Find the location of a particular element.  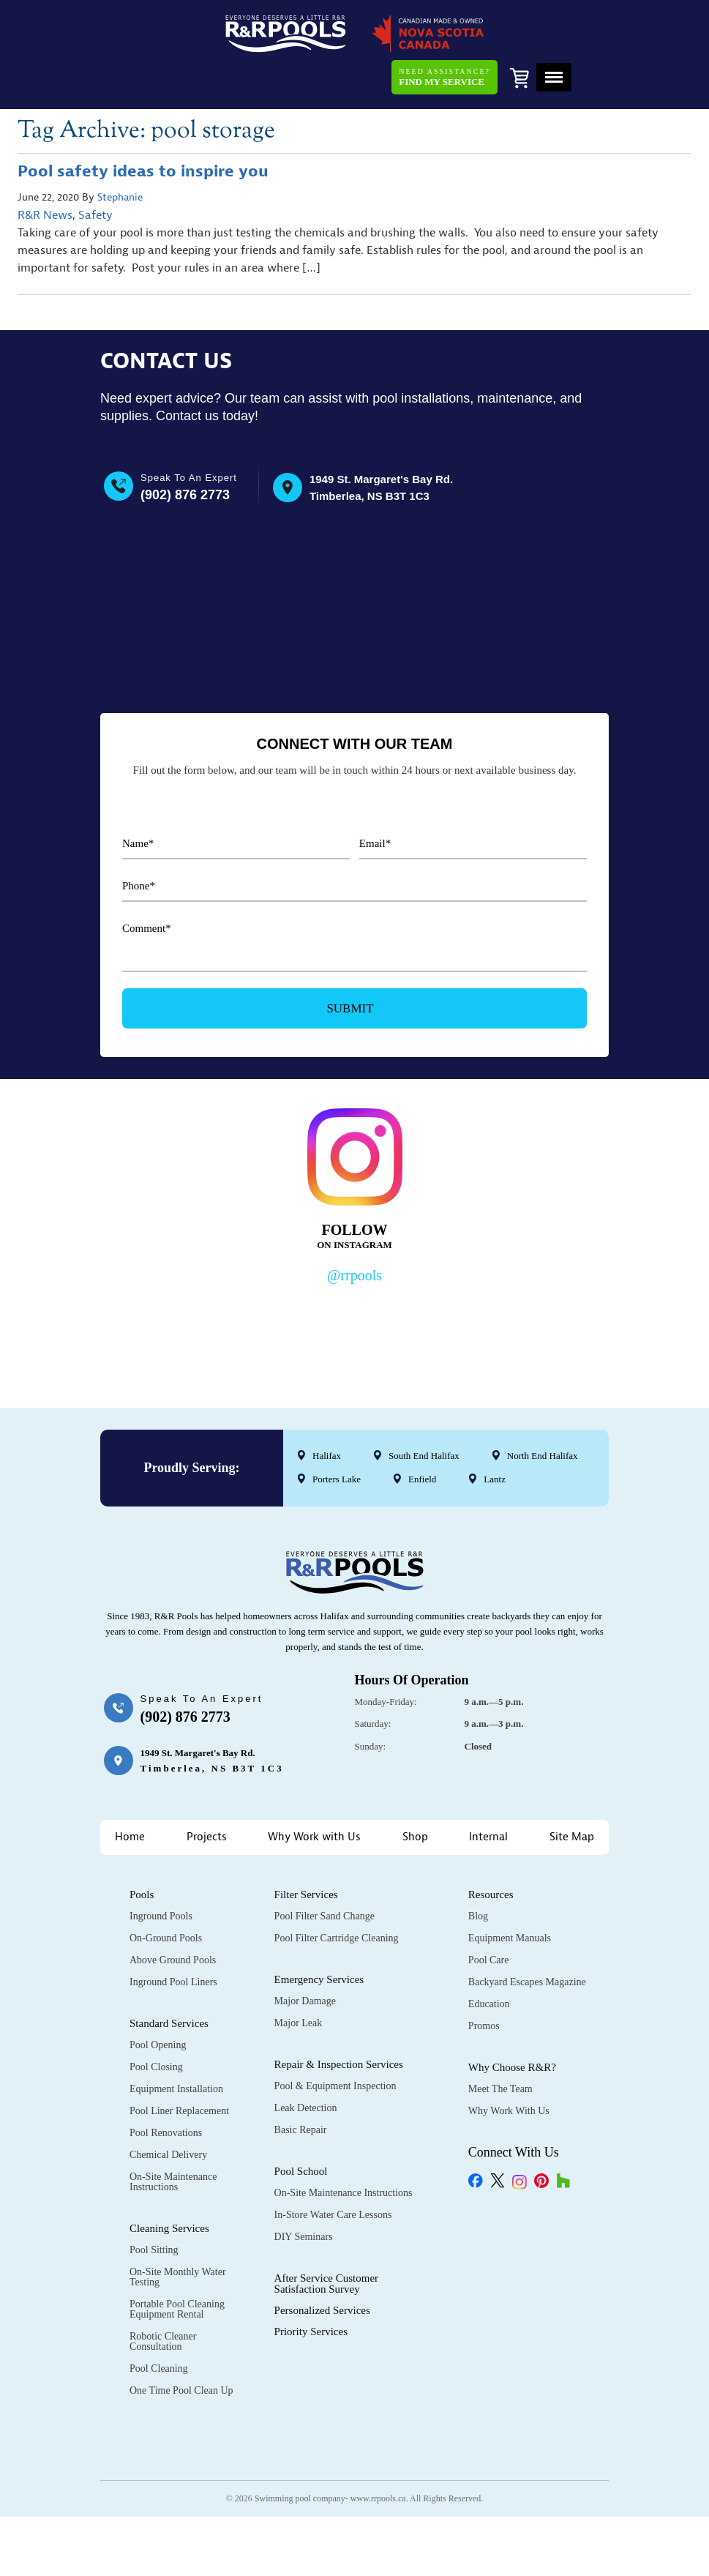

Standard Services is located at coordinates (169, 1977).